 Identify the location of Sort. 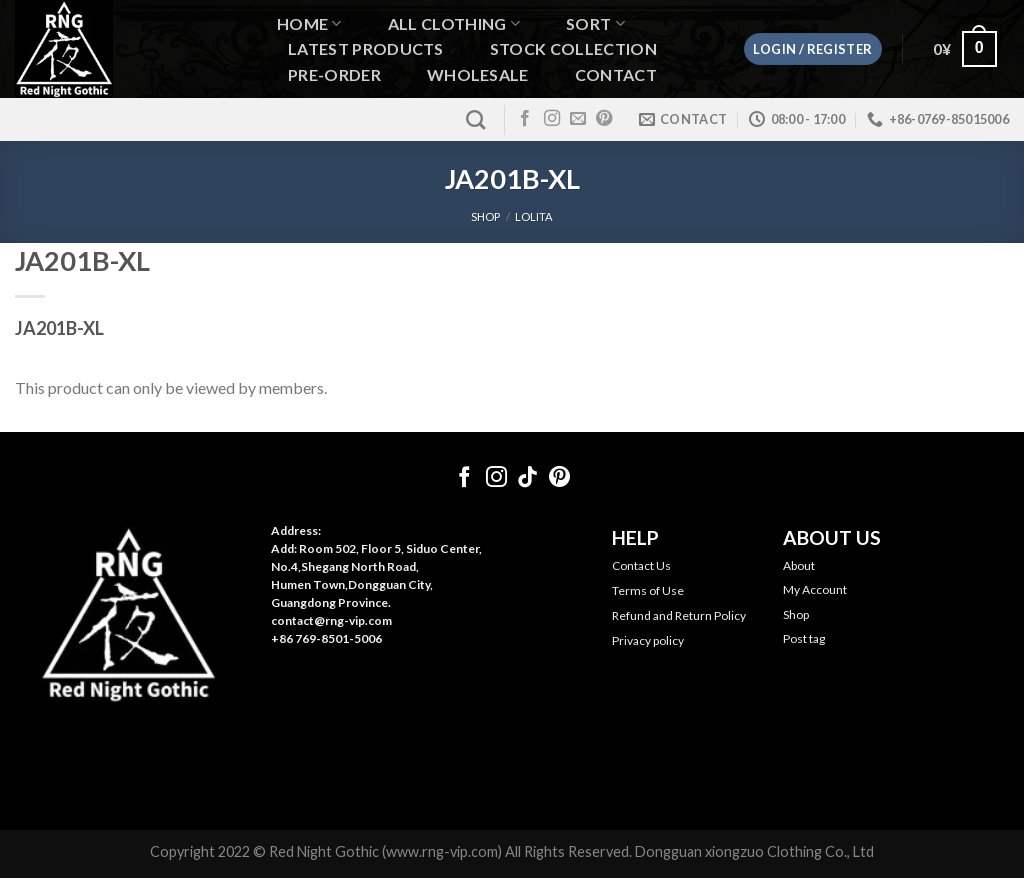
(595, 23).